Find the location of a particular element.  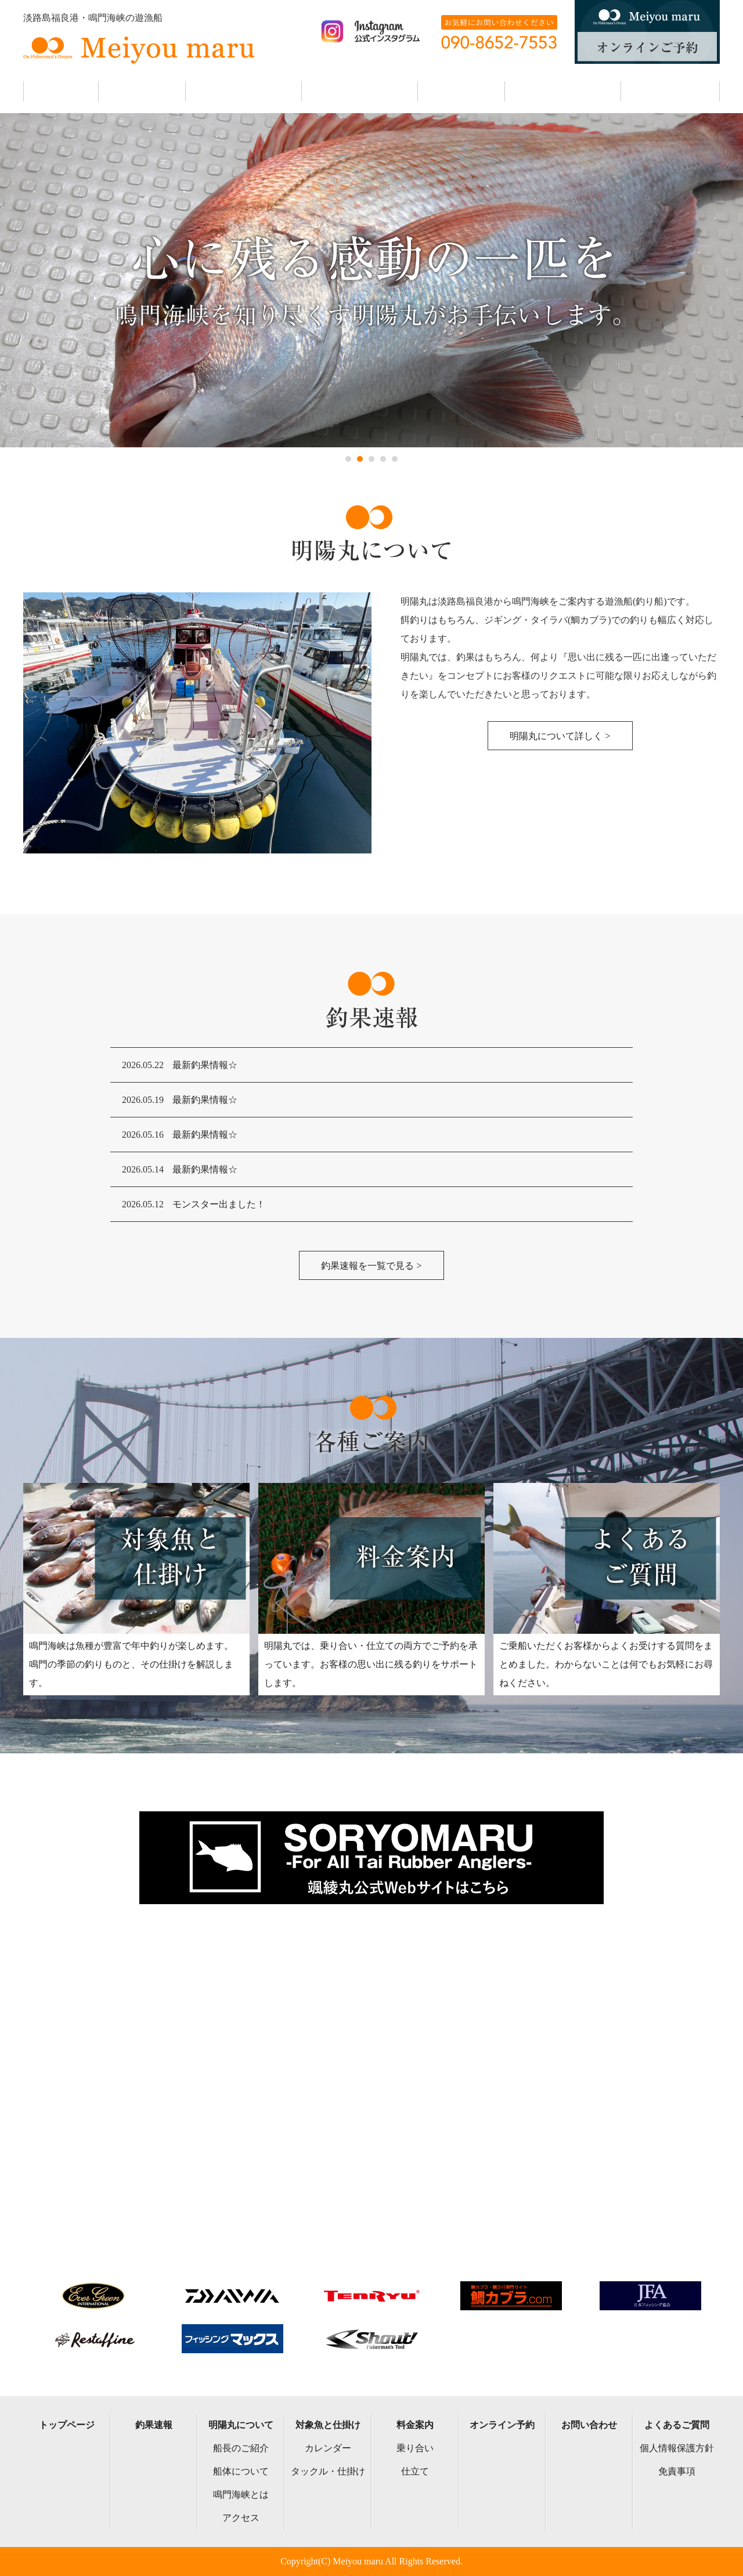

船長のご紹介 is located at coordinates (241, 2448).